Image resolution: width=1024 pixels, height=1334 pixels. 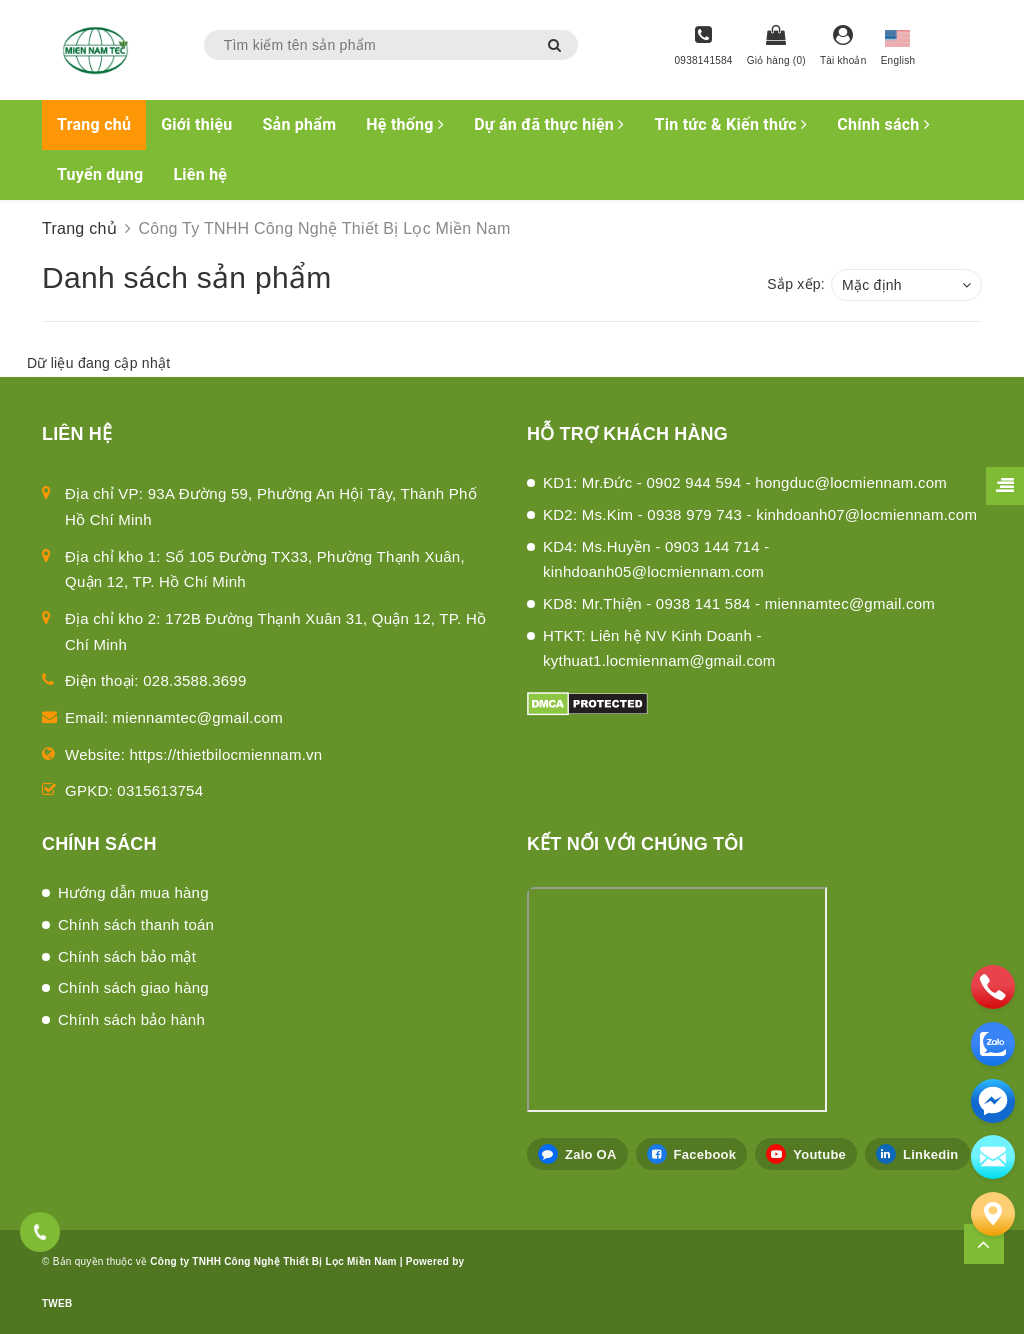 I want to click on Chính sách bảo hành, so click(x=131, y=1019).